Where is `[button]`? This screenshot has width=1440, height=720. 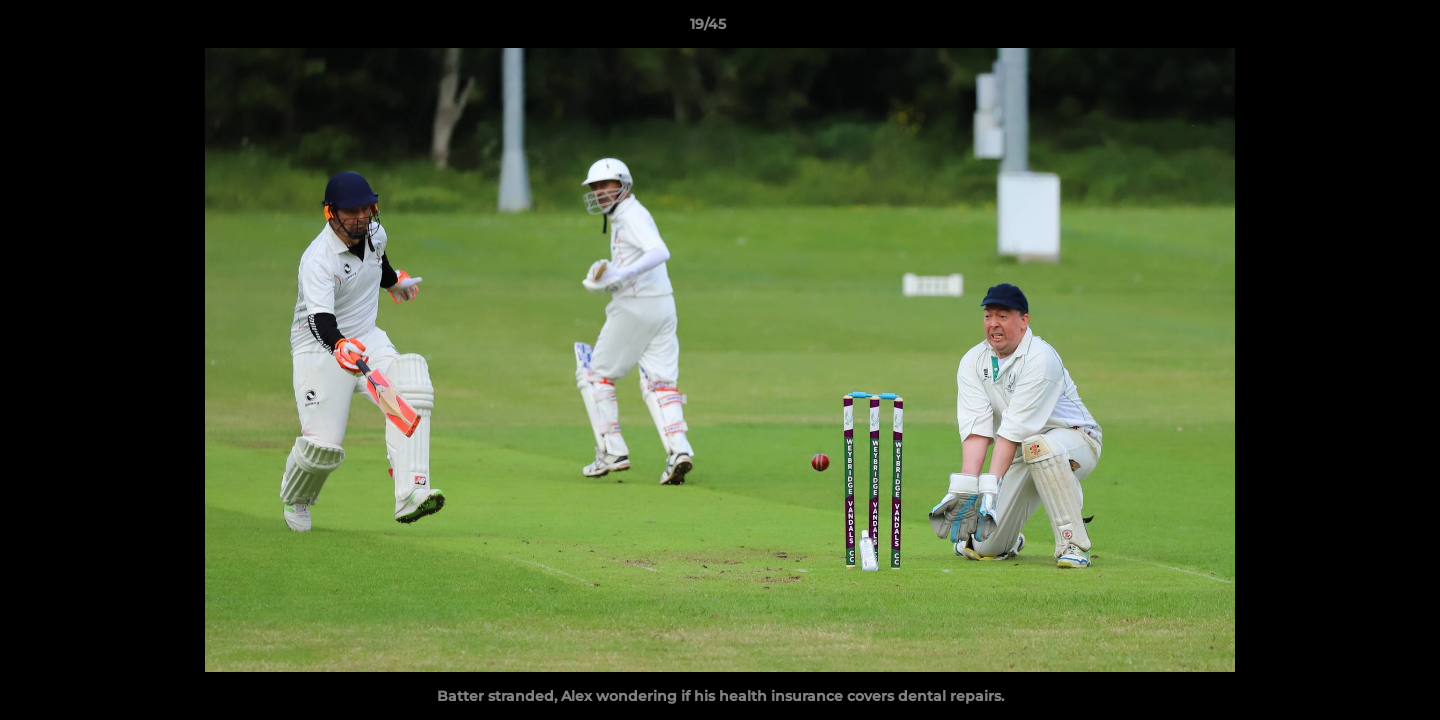
[button] is located at coordinates (1356, 29).